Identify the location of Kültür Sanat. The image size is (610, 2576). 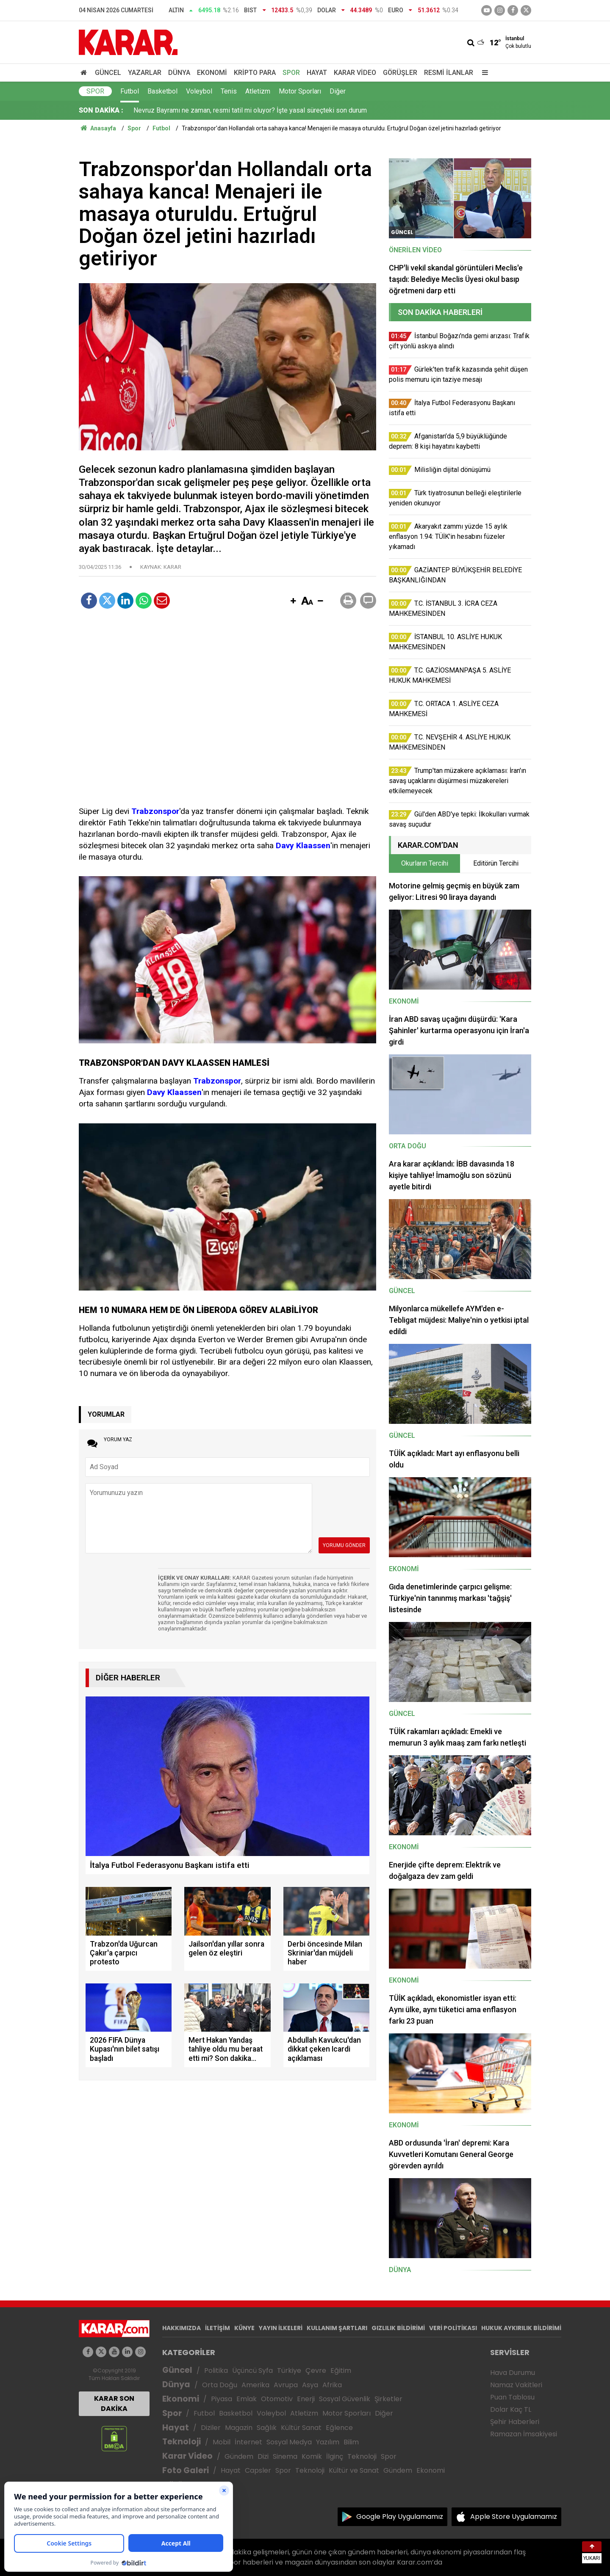
(301, 2428).